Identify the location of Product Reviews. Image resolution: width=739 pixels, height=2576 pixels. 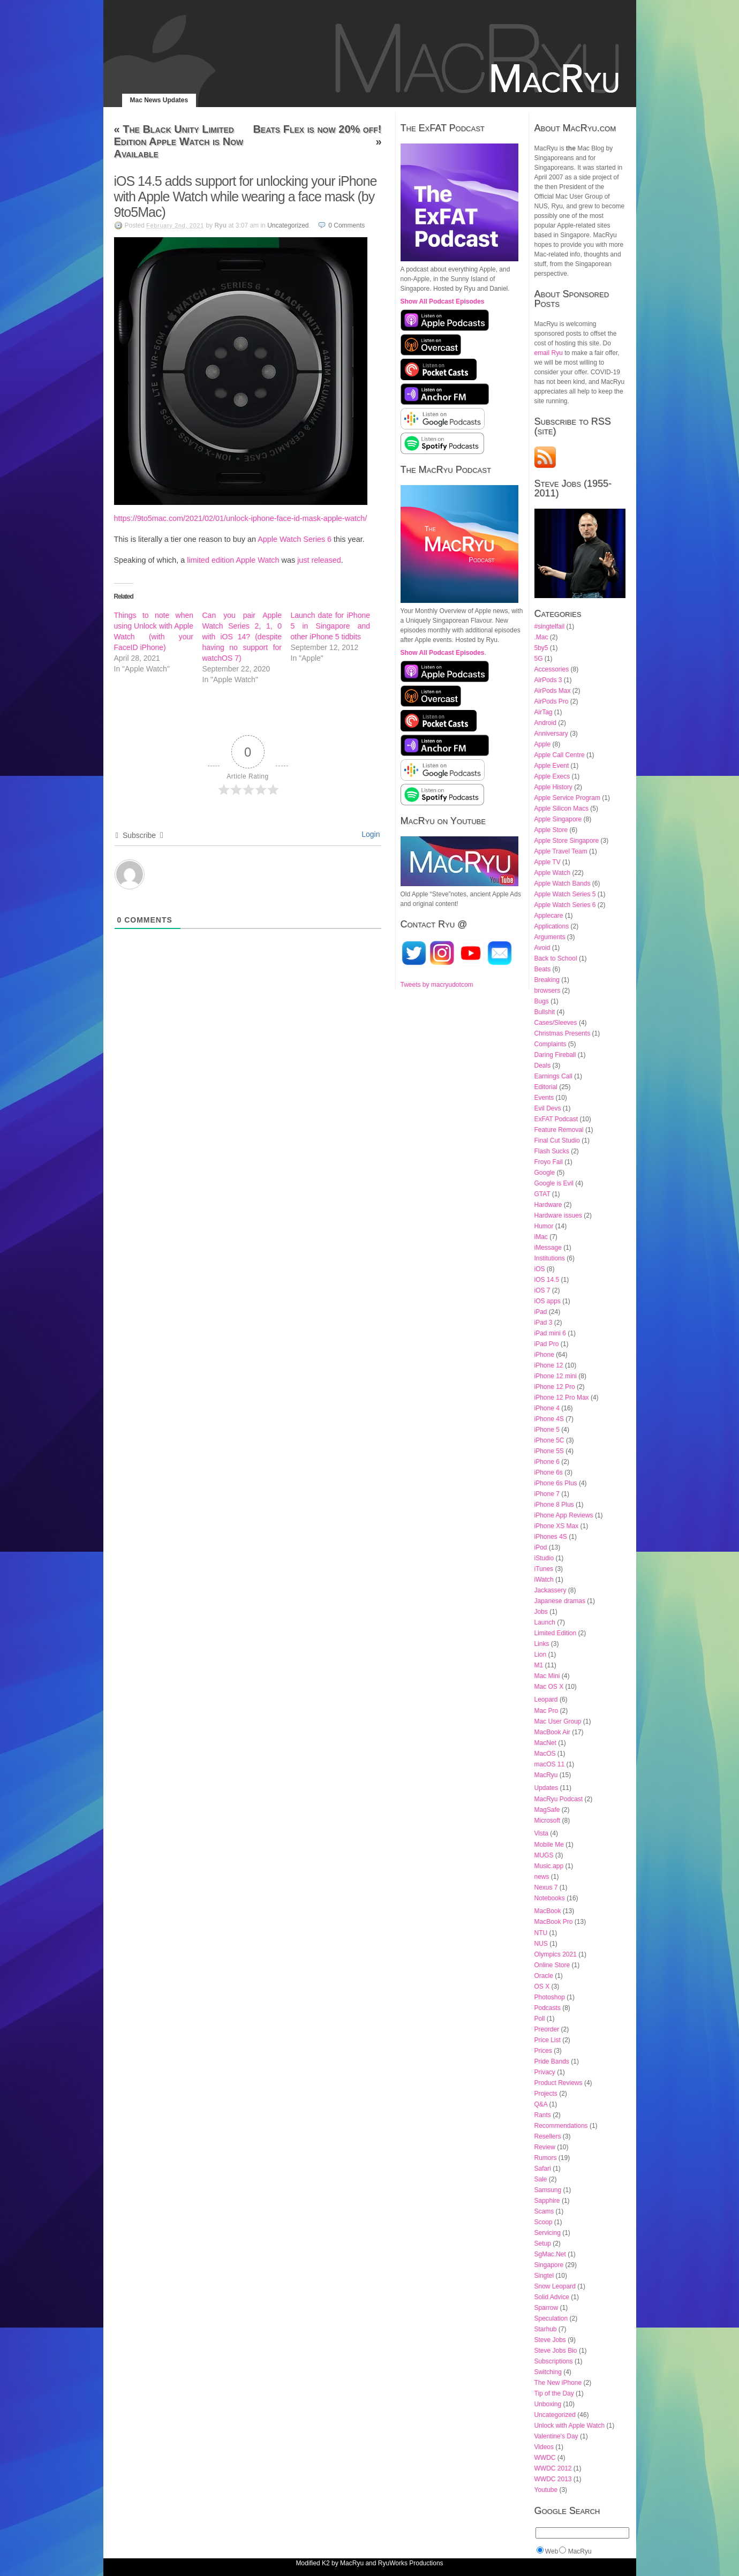
(558, 2083).